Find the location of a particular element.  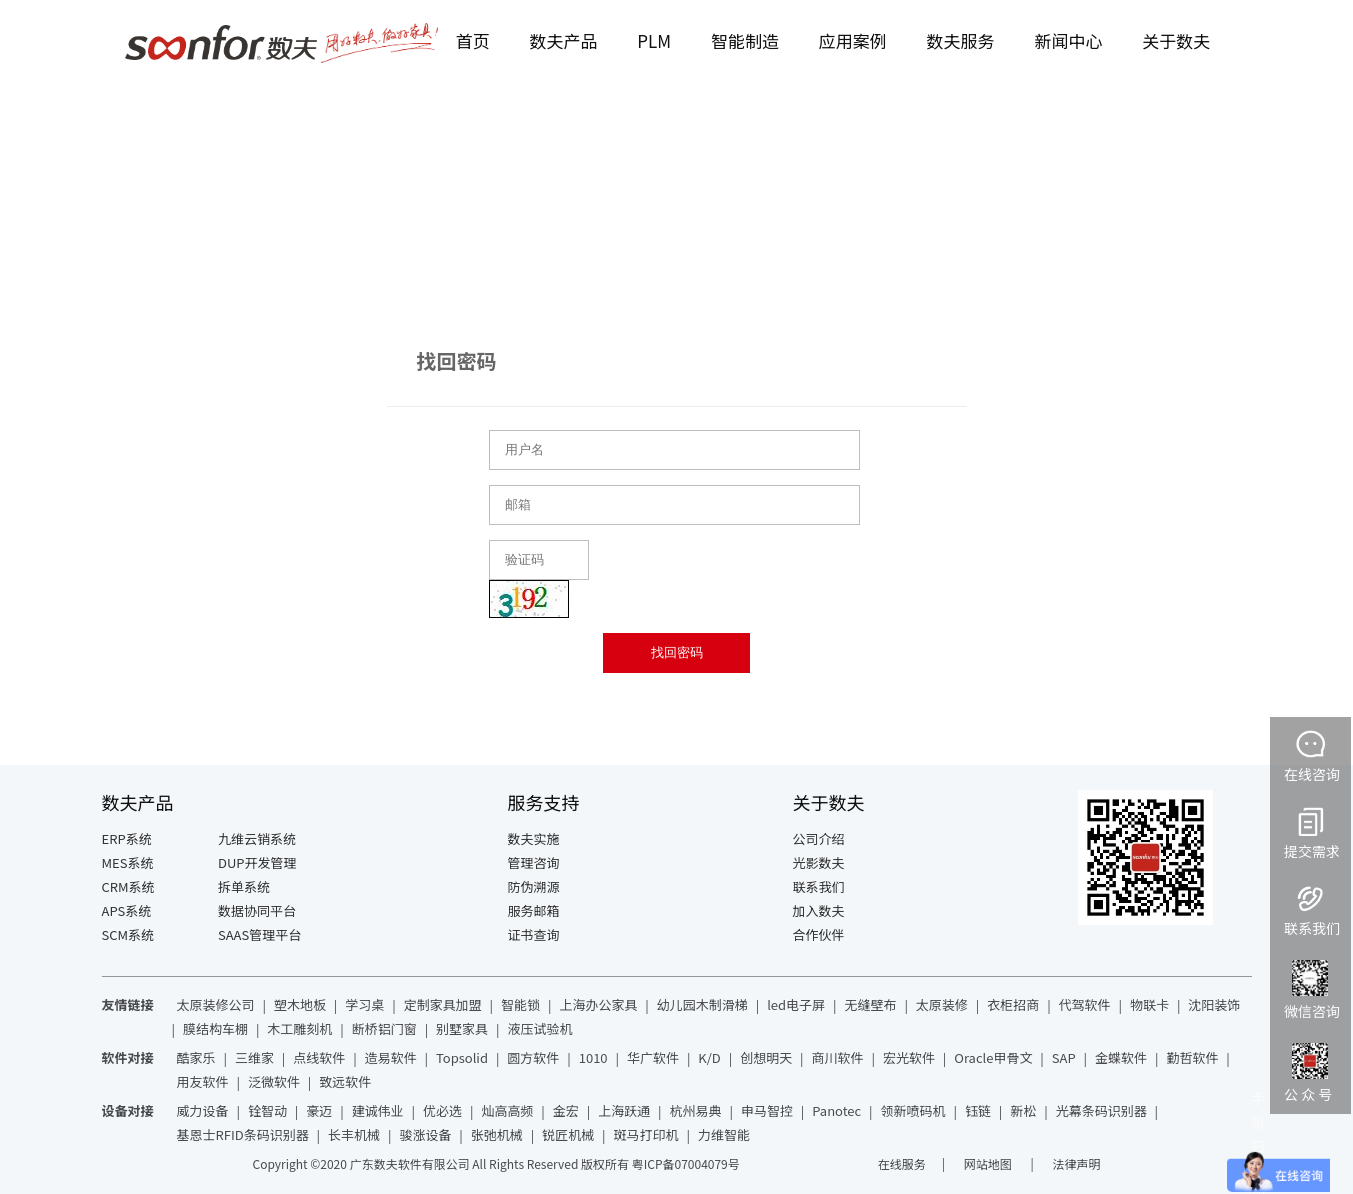

光影数夫 is located at coordinates (819, 862).